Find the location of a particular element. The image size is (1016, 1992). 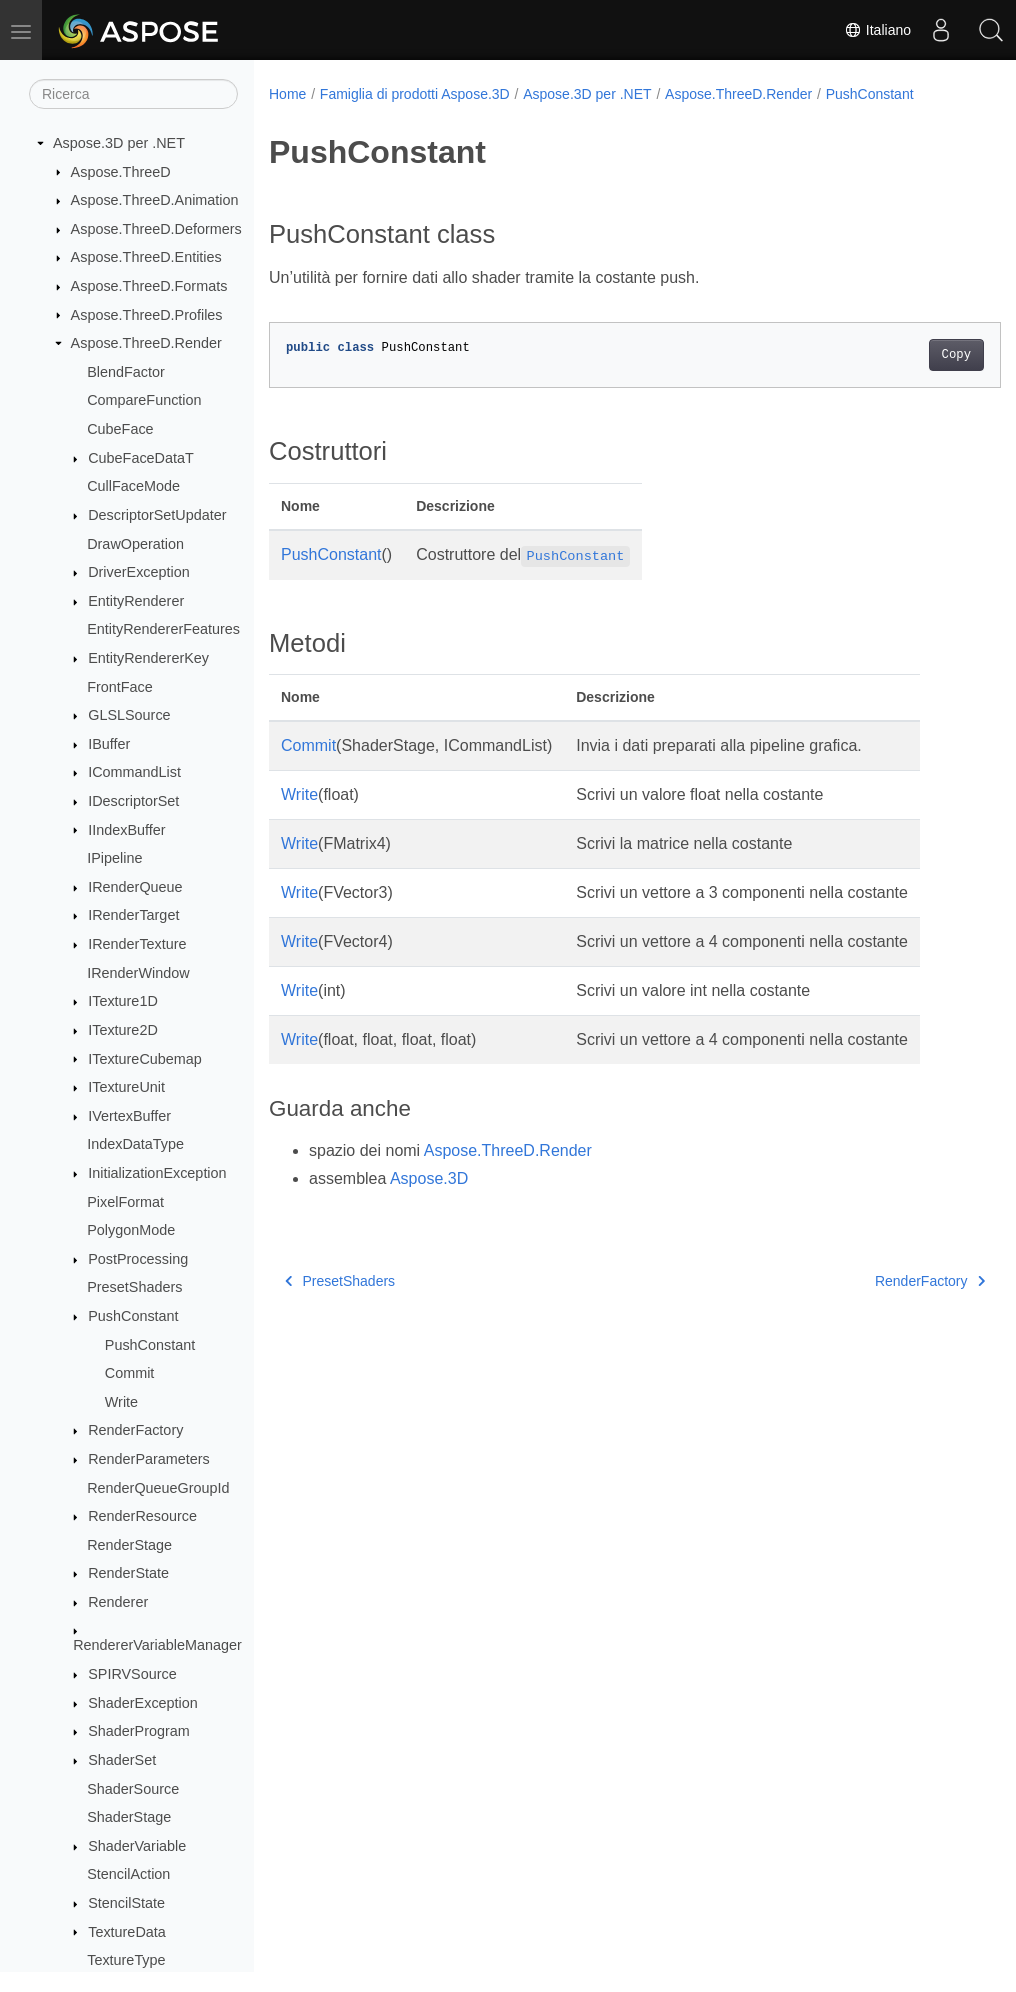

ITexture1D is located at coordinates (123, 1001).